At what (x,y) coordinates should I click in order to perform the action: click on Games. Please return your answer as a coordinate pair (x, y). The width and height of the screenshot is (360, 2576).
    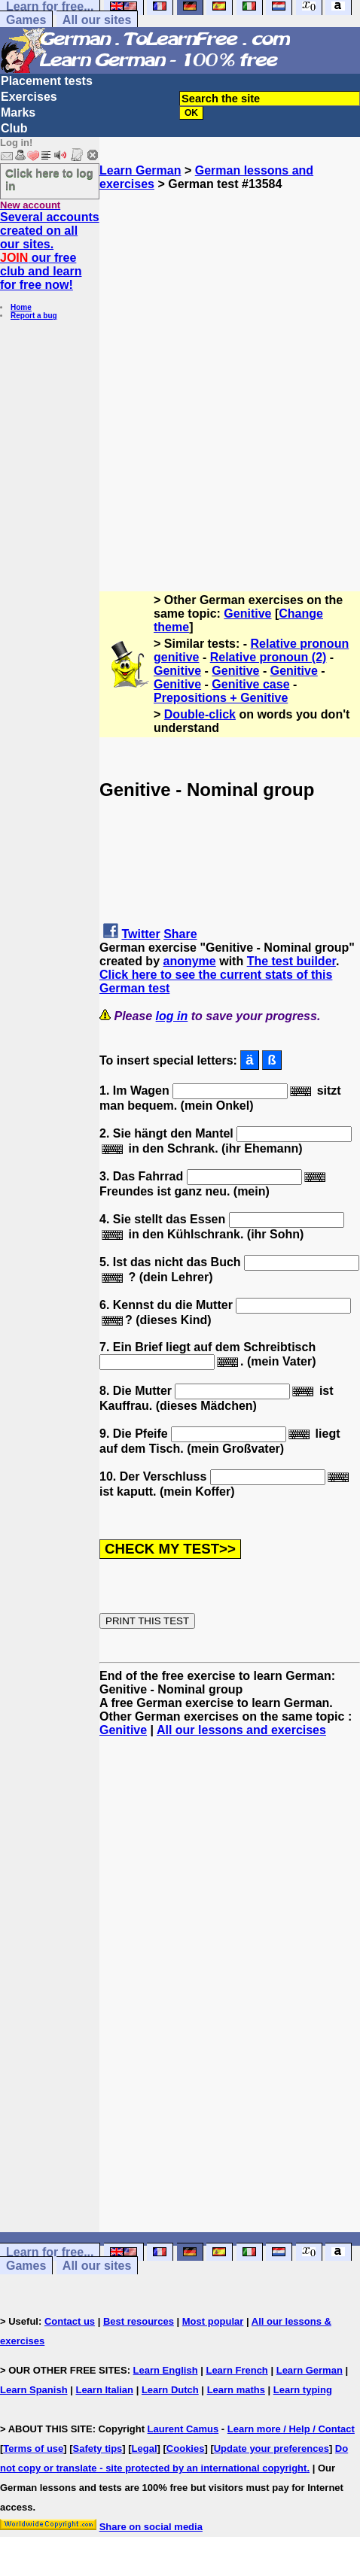
    Looking at the image, I should click on (26, 20).